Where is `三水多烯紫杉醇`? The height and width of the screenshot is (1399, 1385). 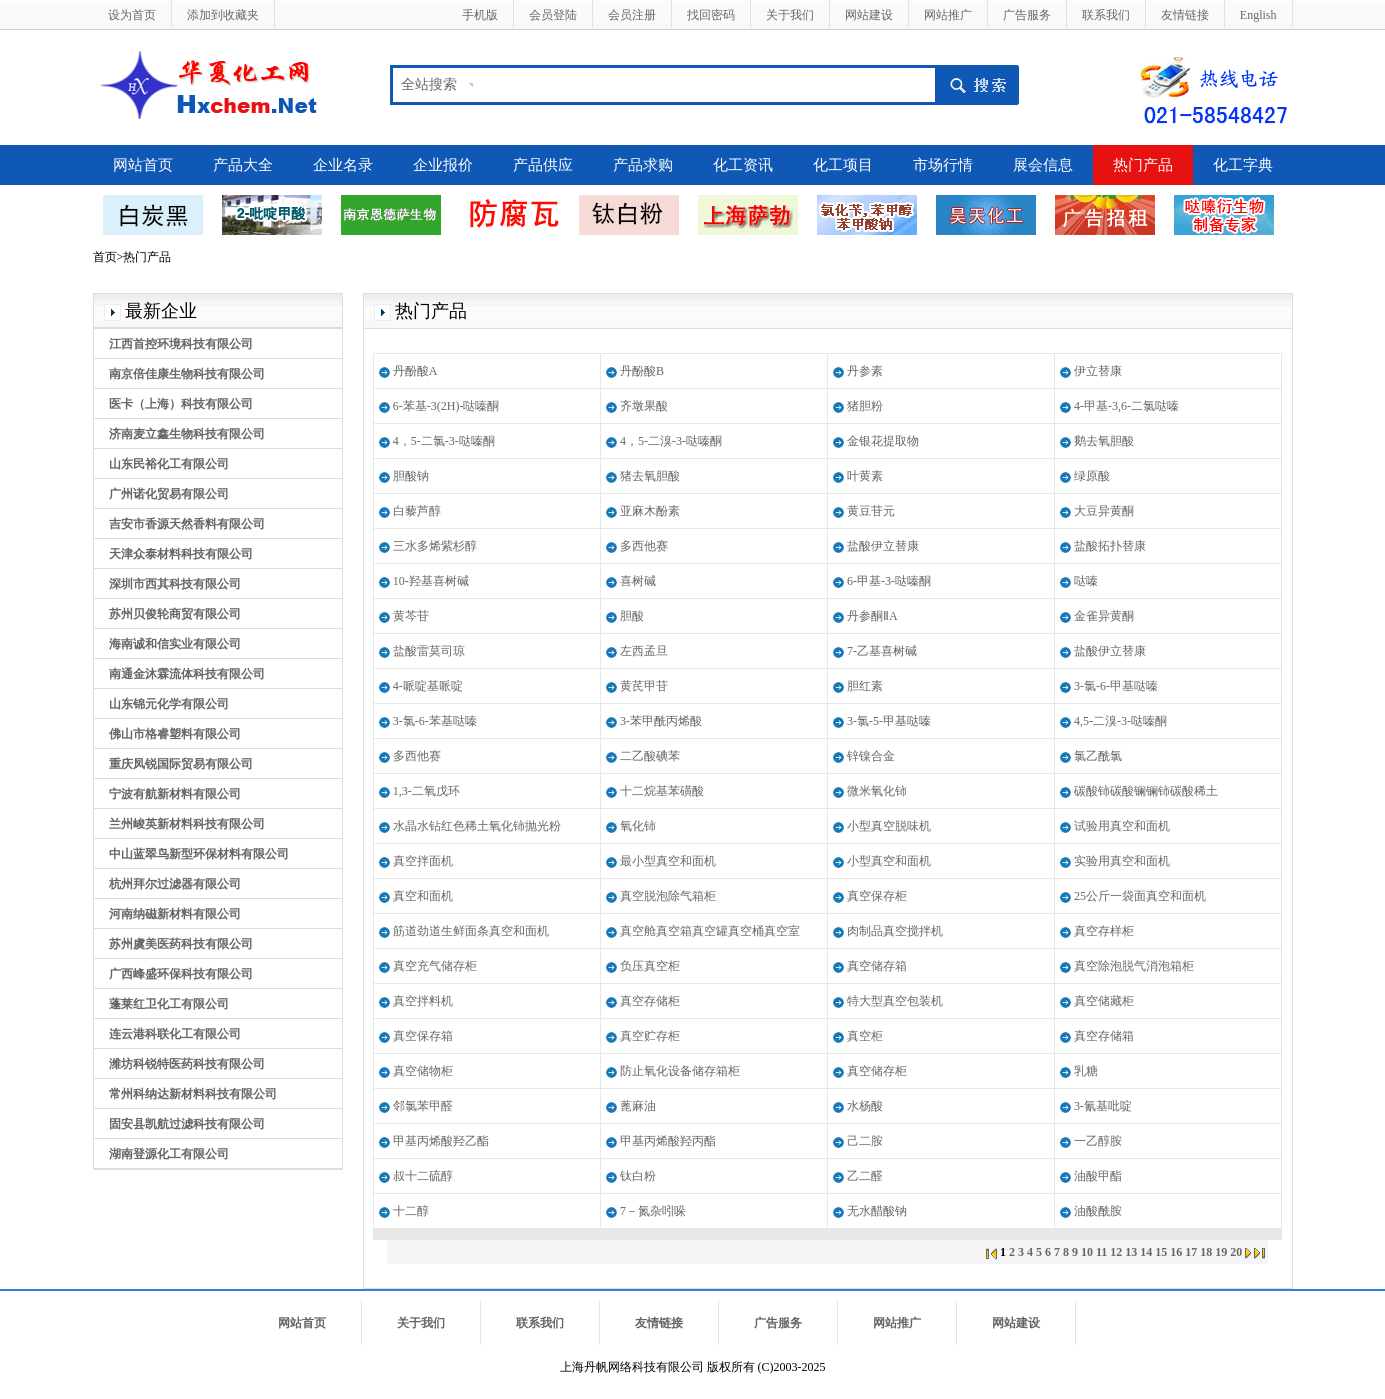 三水多烯紫杉醇 is located at coordinates (435, 546).